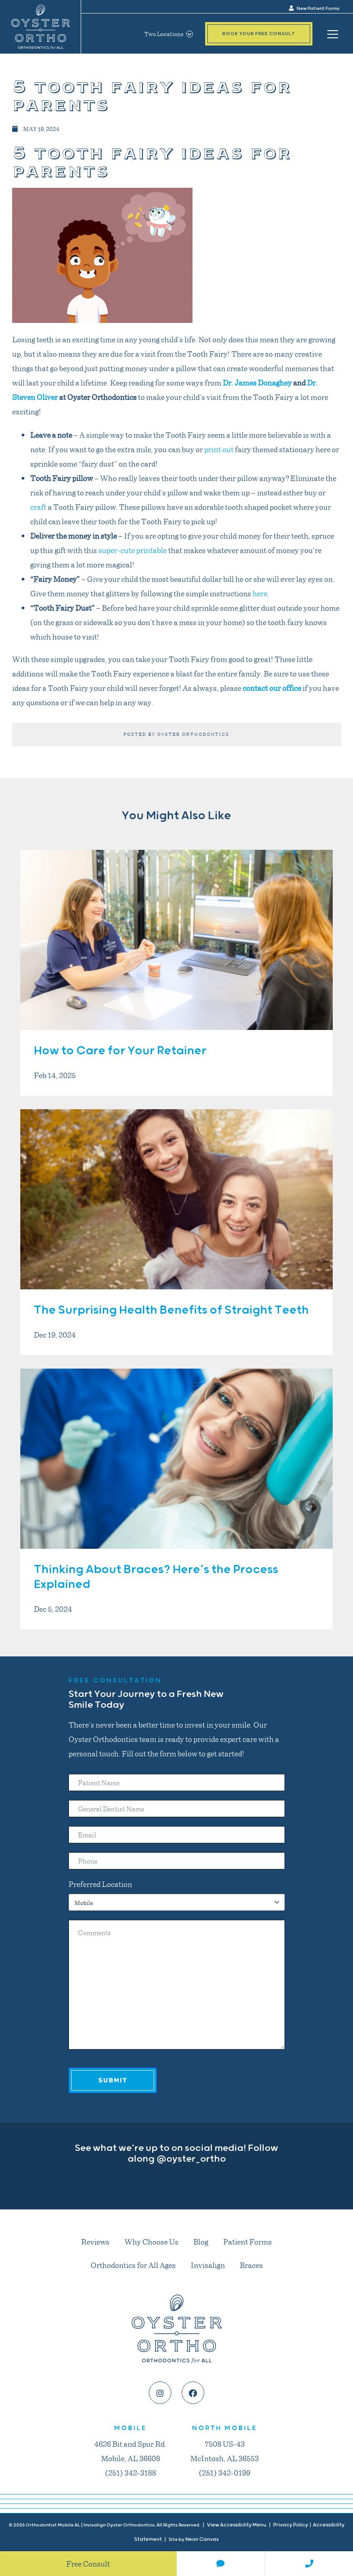 The width and height of the screenshot is (353, 2576). Describe the element at coordinates (219, 449) in the screenshot. I see `print out` at that location.